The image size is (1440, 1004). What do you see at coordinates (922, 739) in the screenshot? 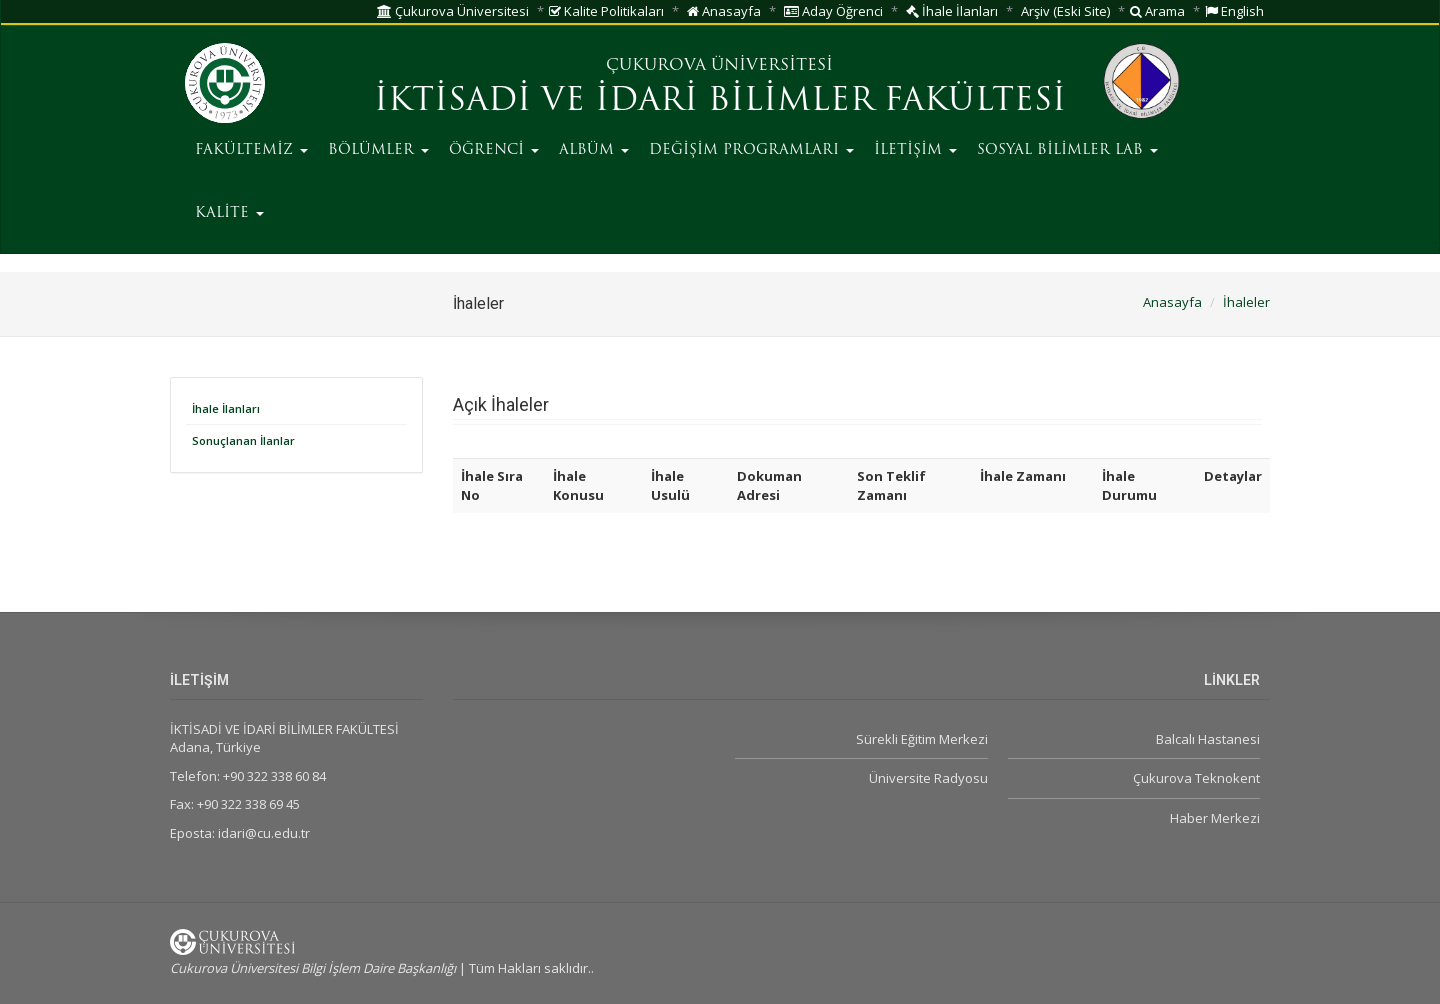
I see `Sürekli Eğitim Merkezi` at bounding box center [922, 739].